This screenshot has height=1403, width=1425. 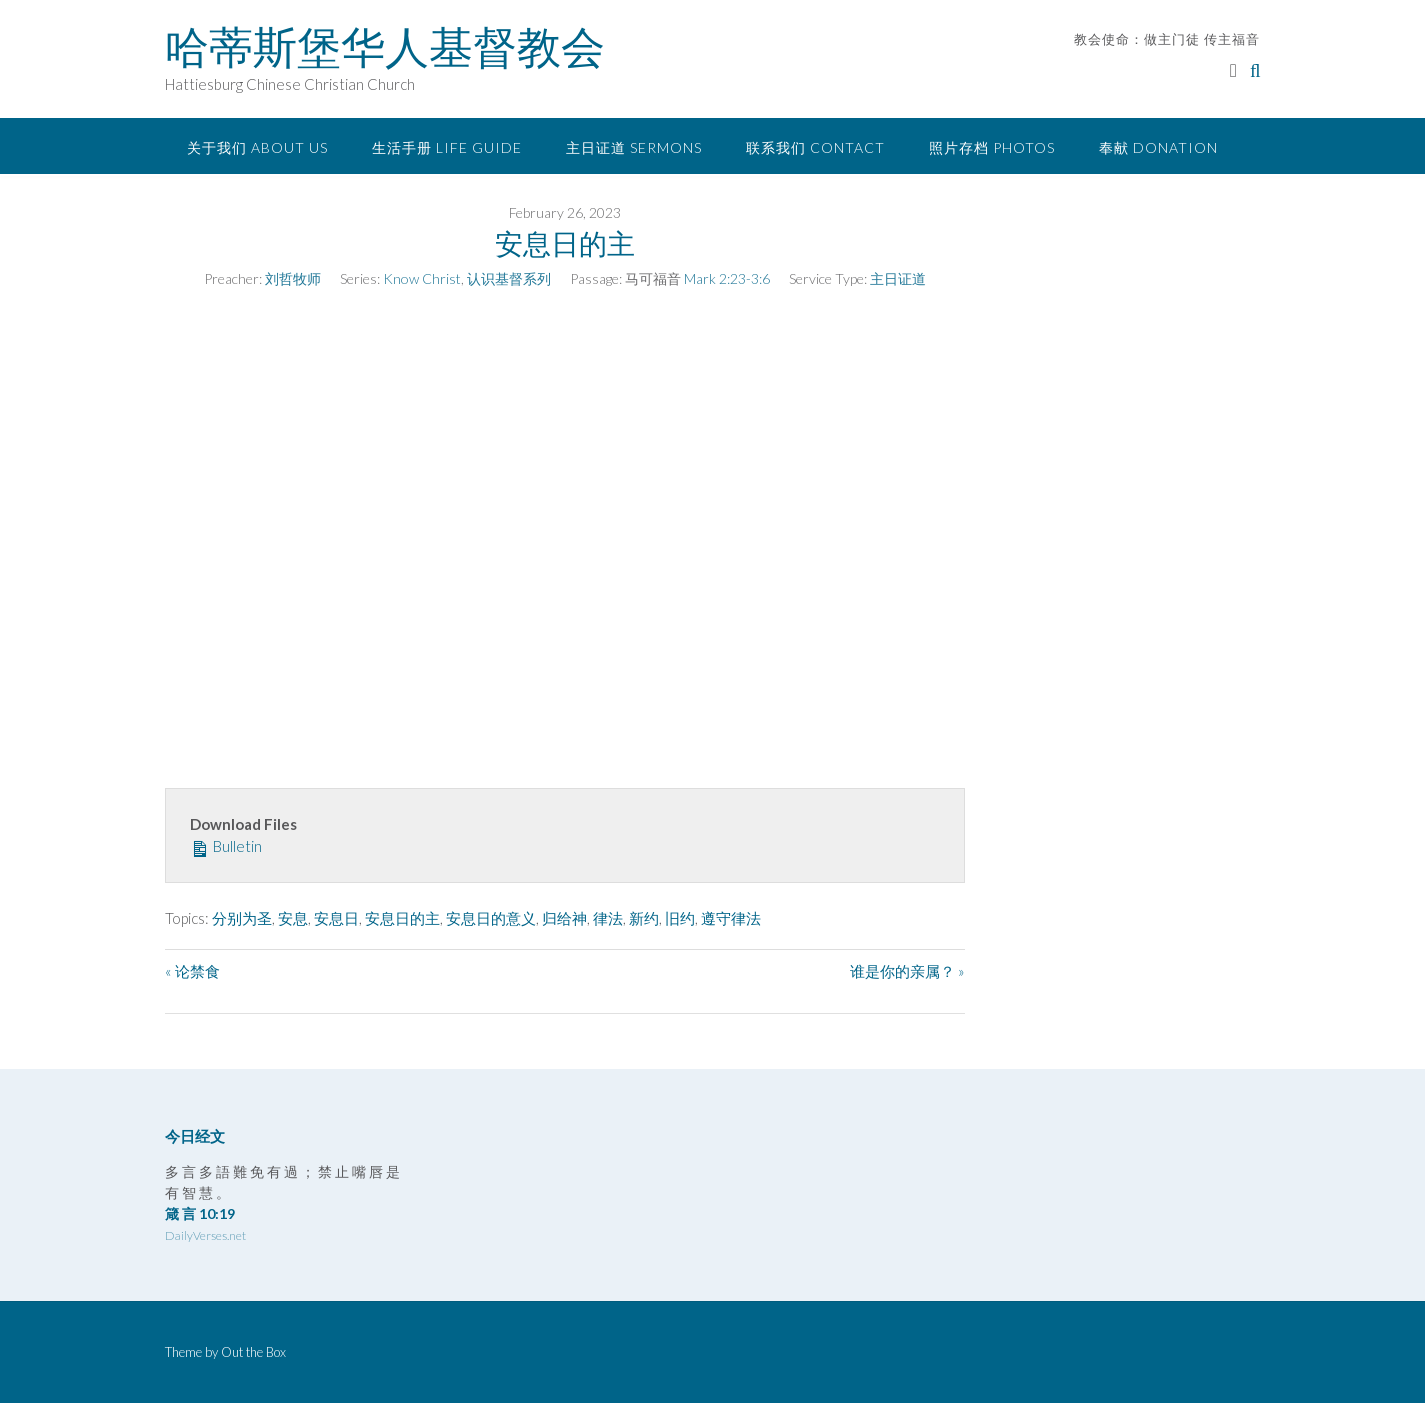 What do you see at coordinates (634, 147) in the screenshot?
I see `主日证道 Sermons` at bounding box center [634, 147].